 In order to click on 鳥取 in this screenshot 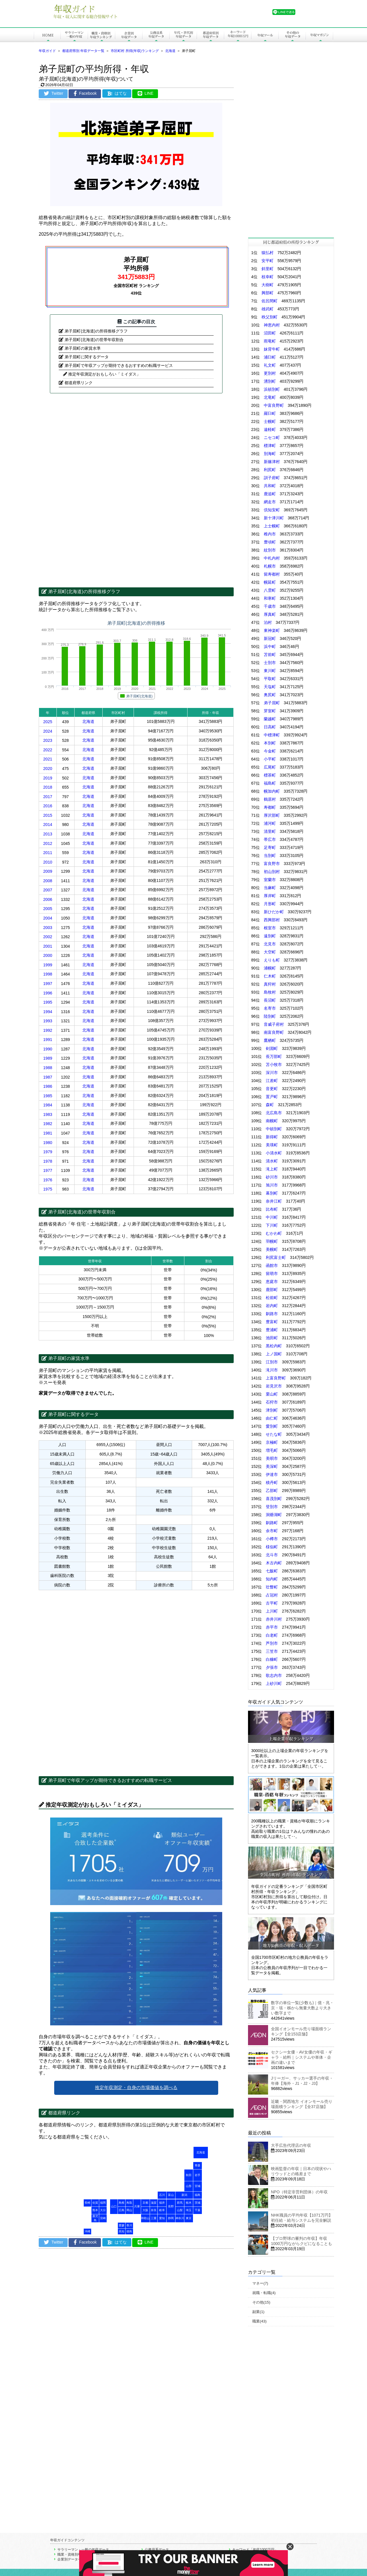, I will do `click(129, 2202)`.